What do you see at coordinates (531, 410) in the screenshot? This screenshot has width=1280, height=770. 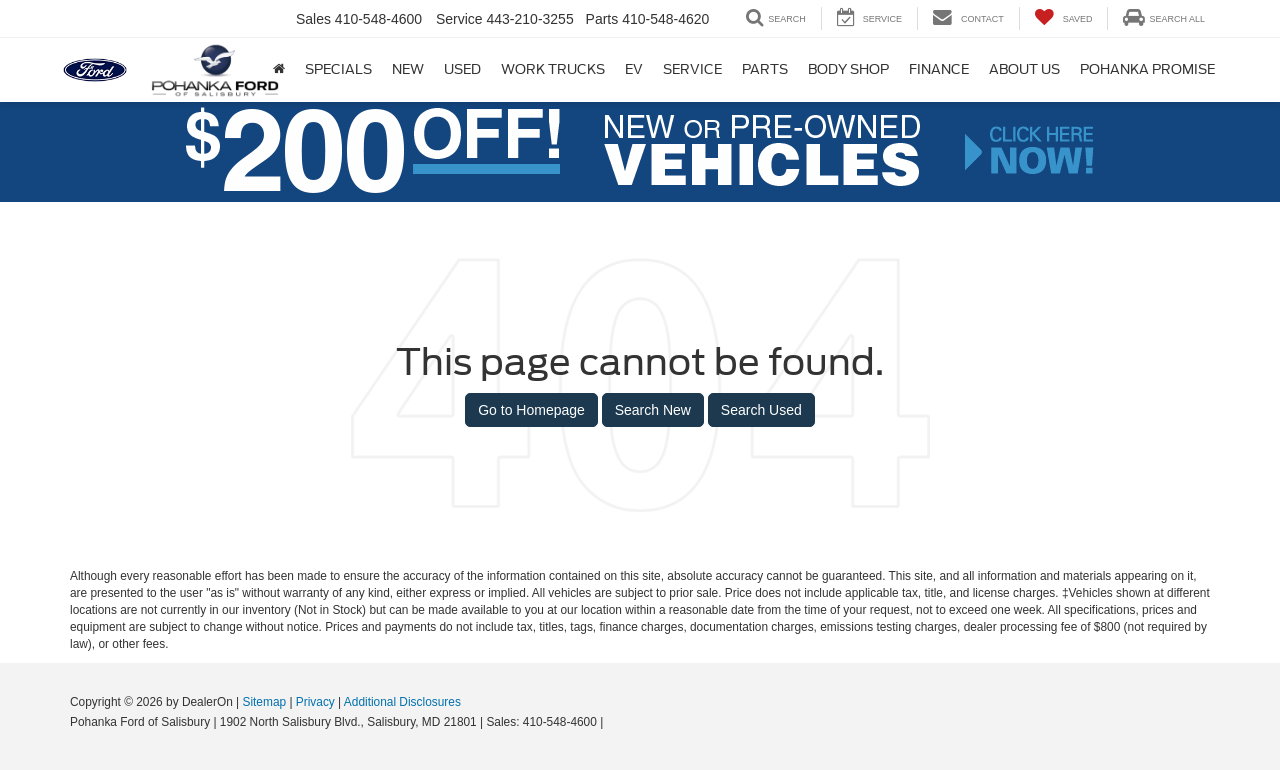 I see `Go to Homepage` at bounding box center [531, 410].